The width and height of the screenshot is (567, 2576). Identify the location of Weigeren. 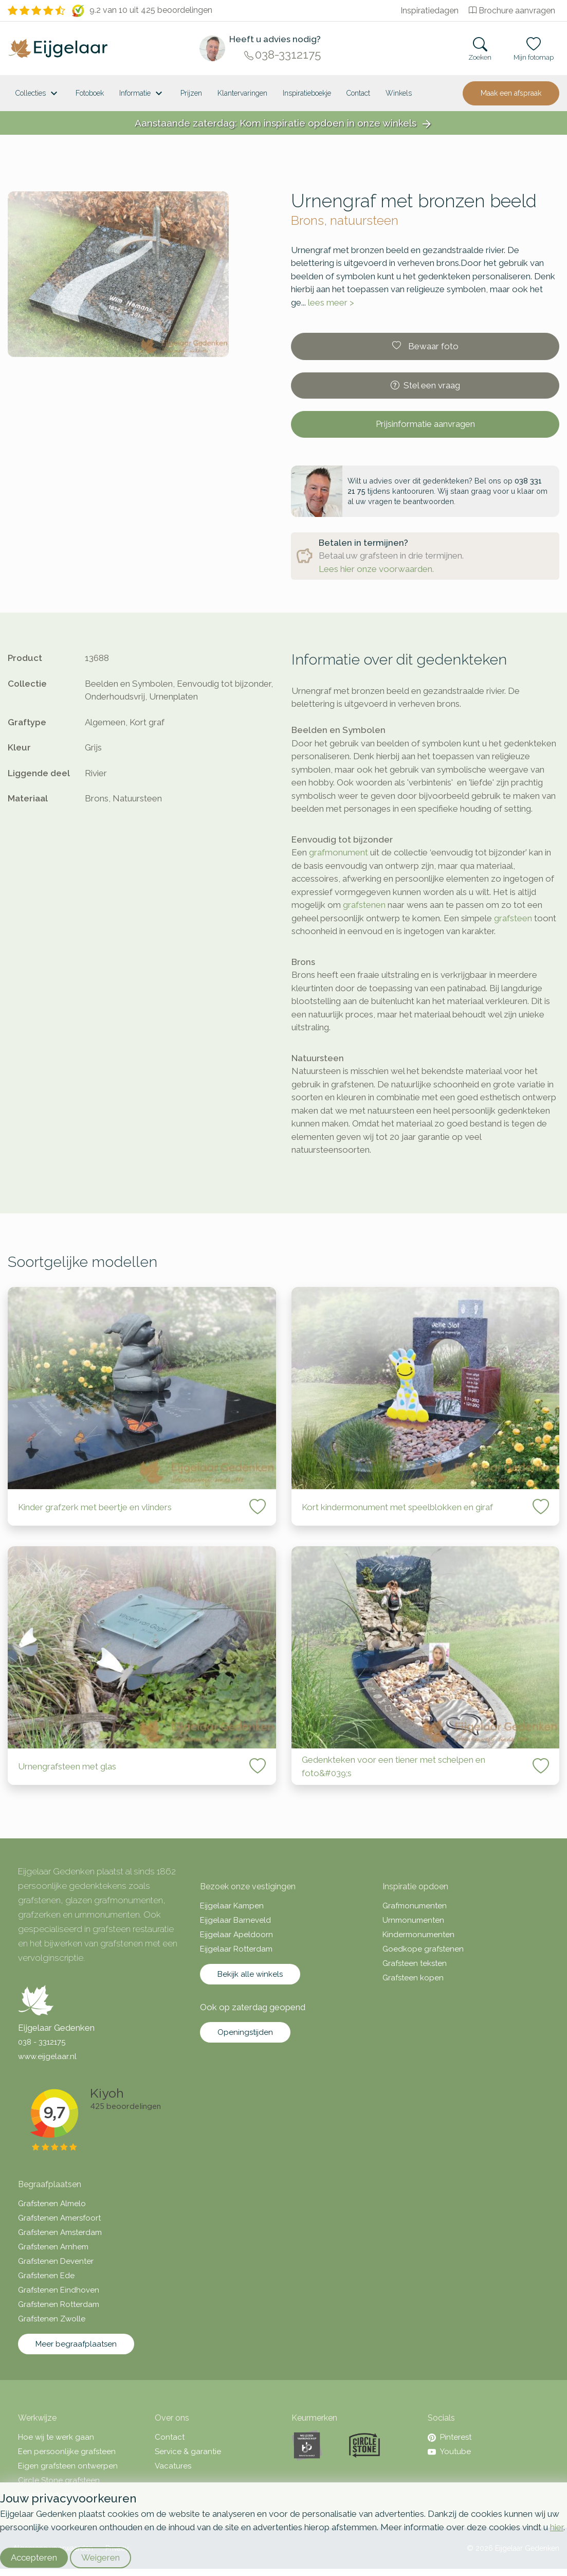
(100, 2557).